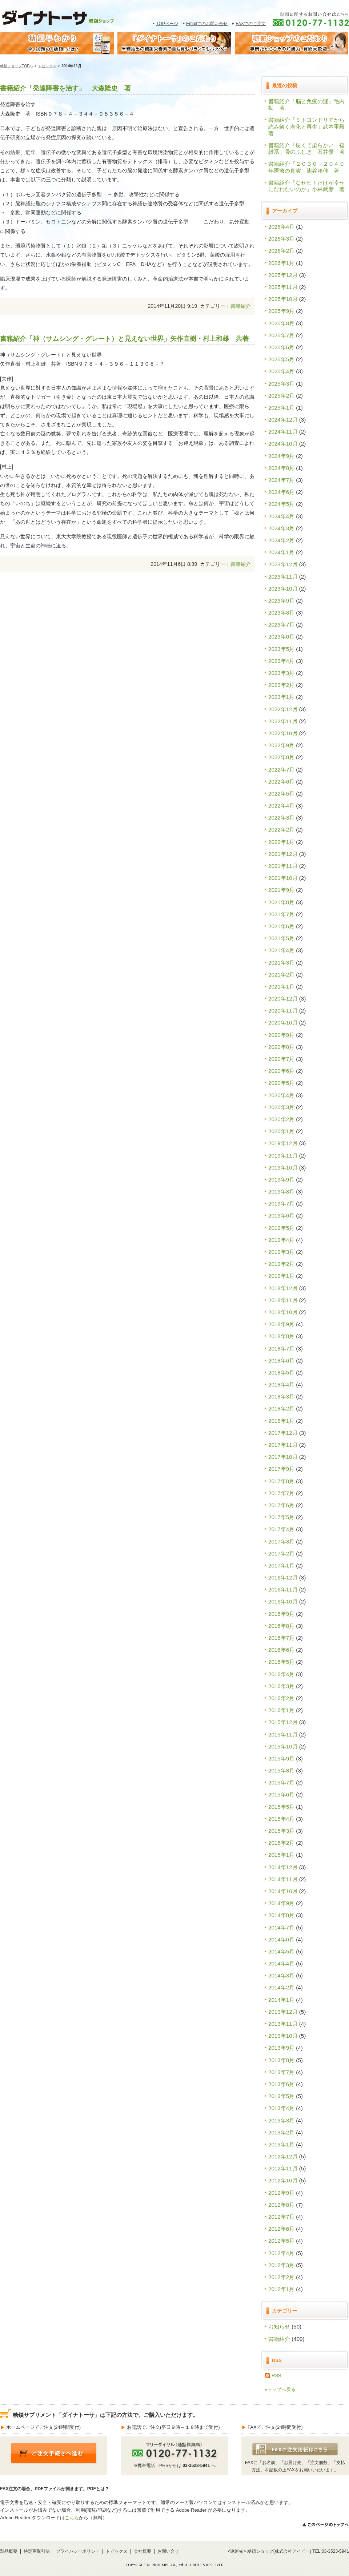 The width and height of the screenshot is (349, 2576). Describe the element at coordinates (37, 2551) in the screenshot. I see `特定商取引法` at that location.